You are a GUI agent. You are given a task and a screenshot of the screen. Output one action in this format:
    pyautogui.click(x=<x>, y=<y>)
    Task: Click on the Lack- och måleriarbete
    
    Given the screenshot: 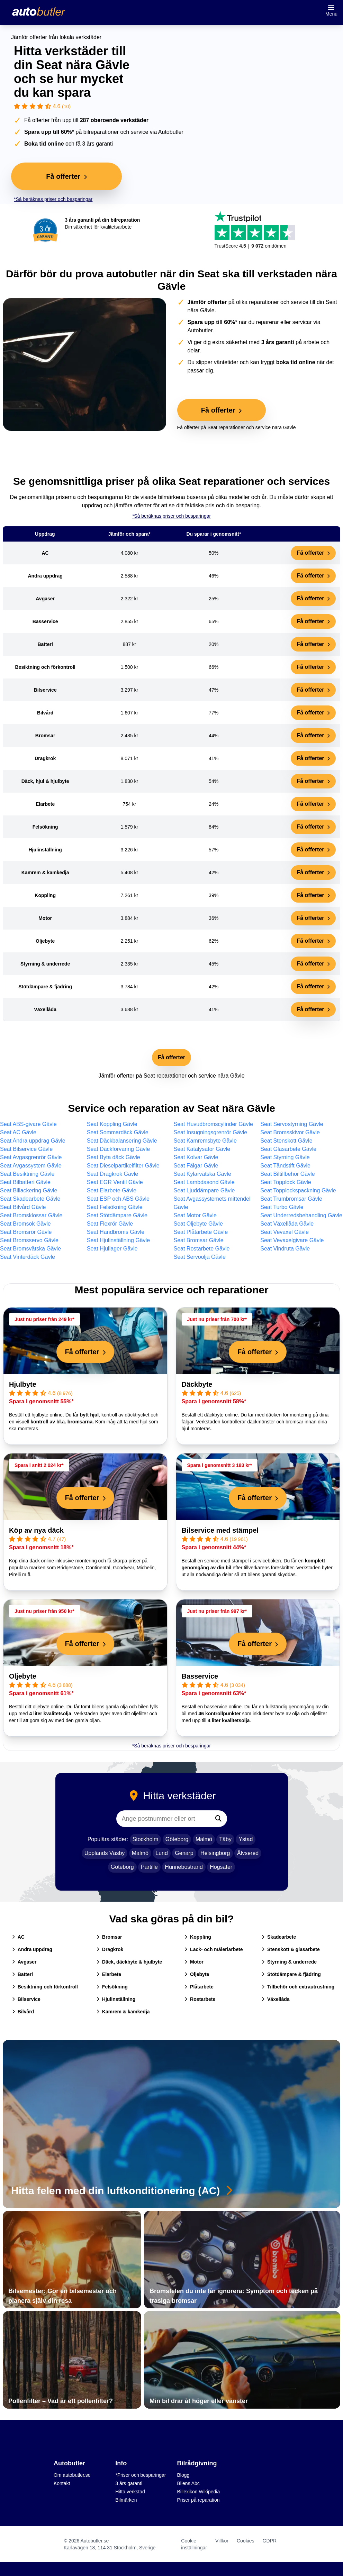 What is the action you would take?
    pyautogui.click(x=213, y=1949)
    